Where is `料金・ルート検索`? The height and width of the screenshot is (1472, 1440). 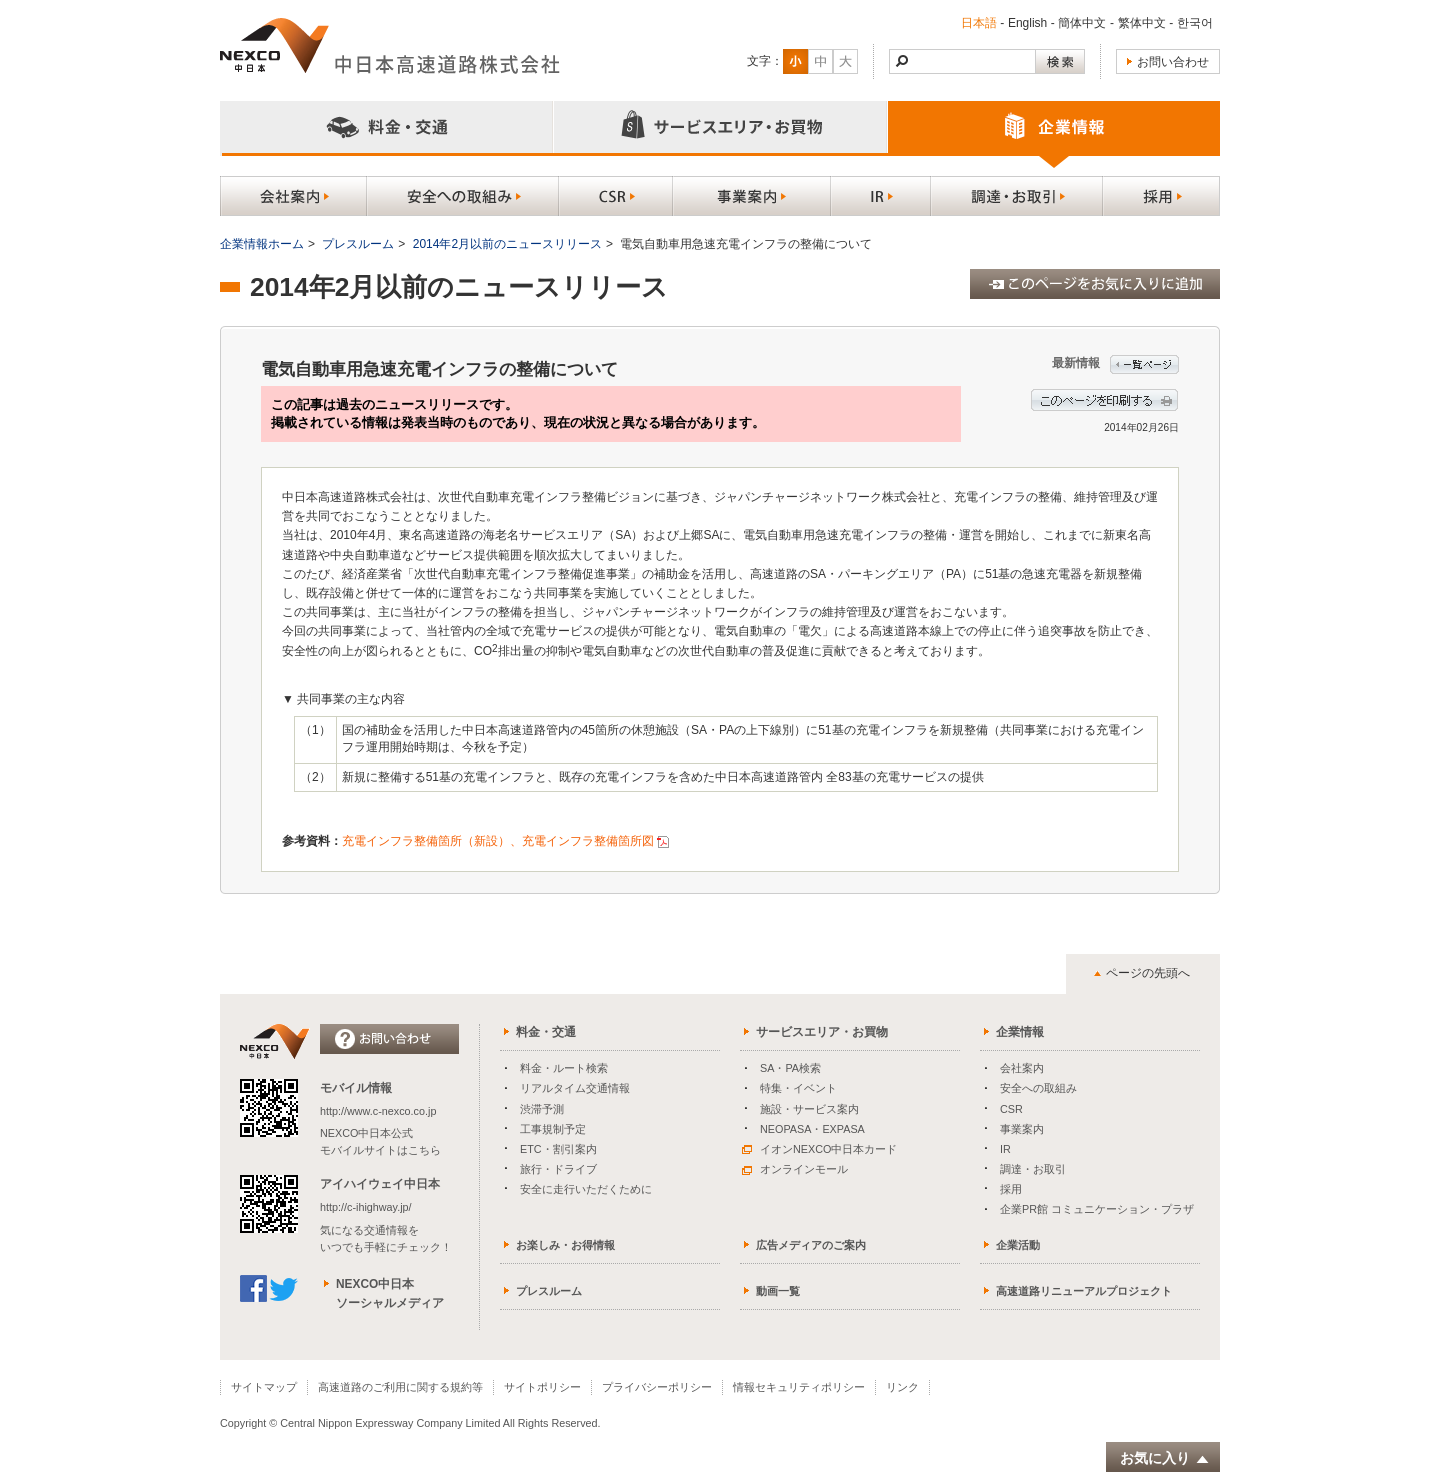 料金・ルート検索 is located at coordinates (564, 1068).